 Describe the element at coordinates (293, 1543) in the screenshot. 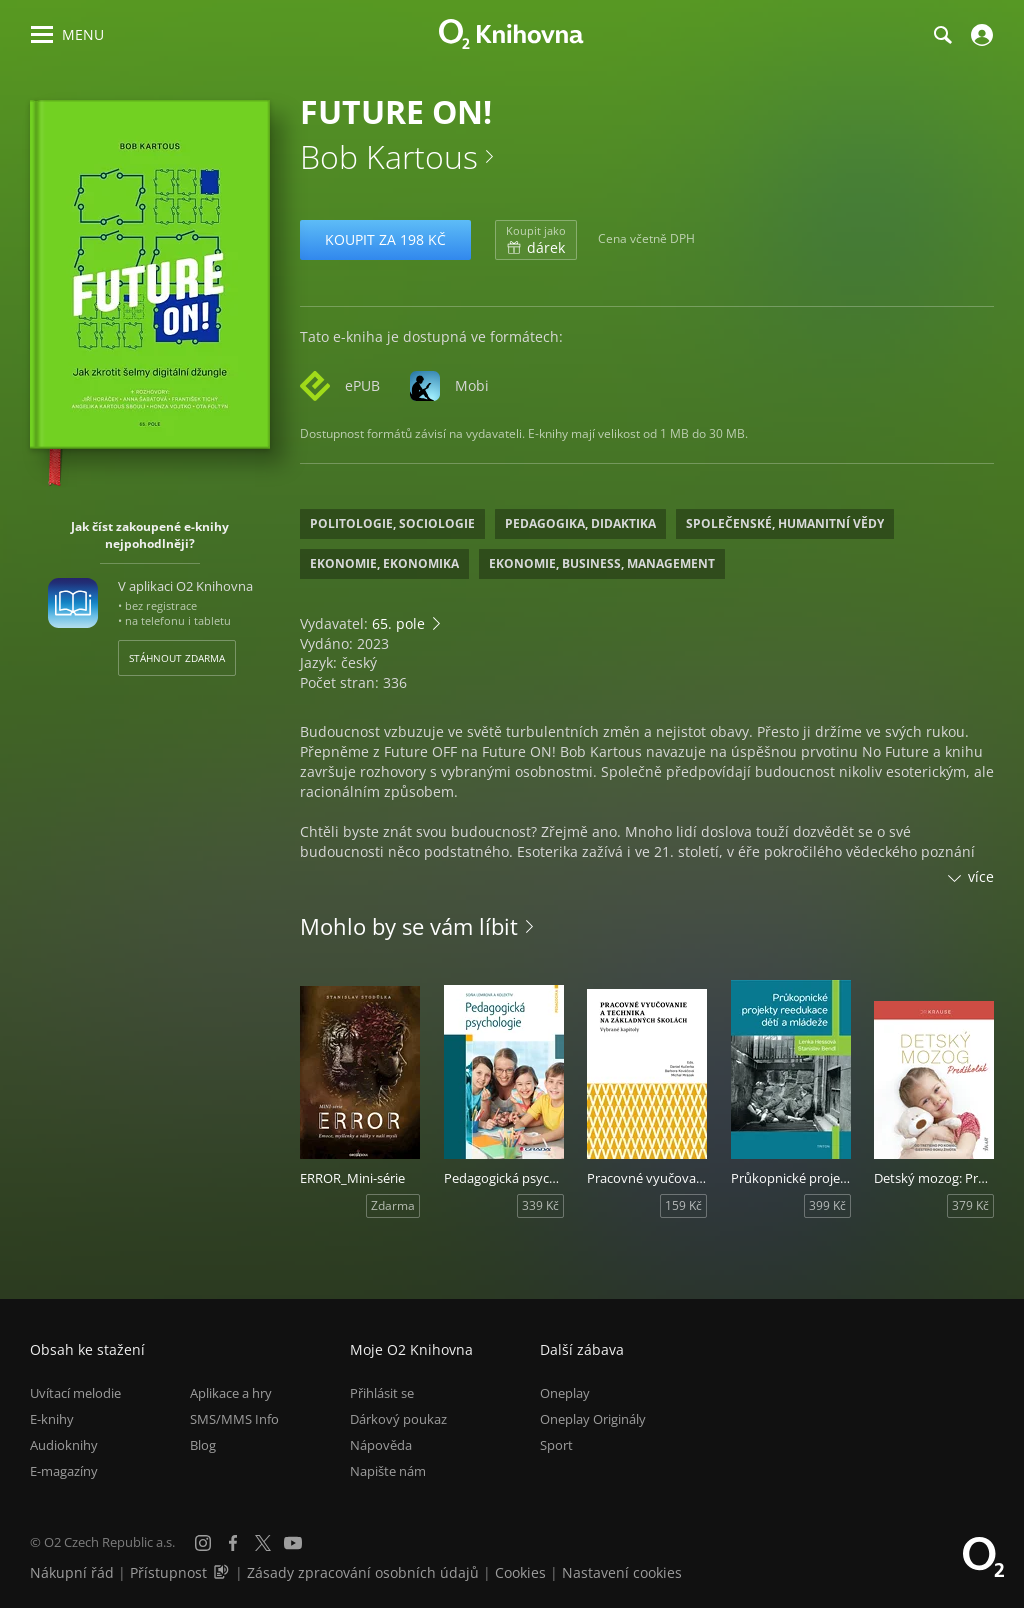

I see `[YouTube]` at that location.